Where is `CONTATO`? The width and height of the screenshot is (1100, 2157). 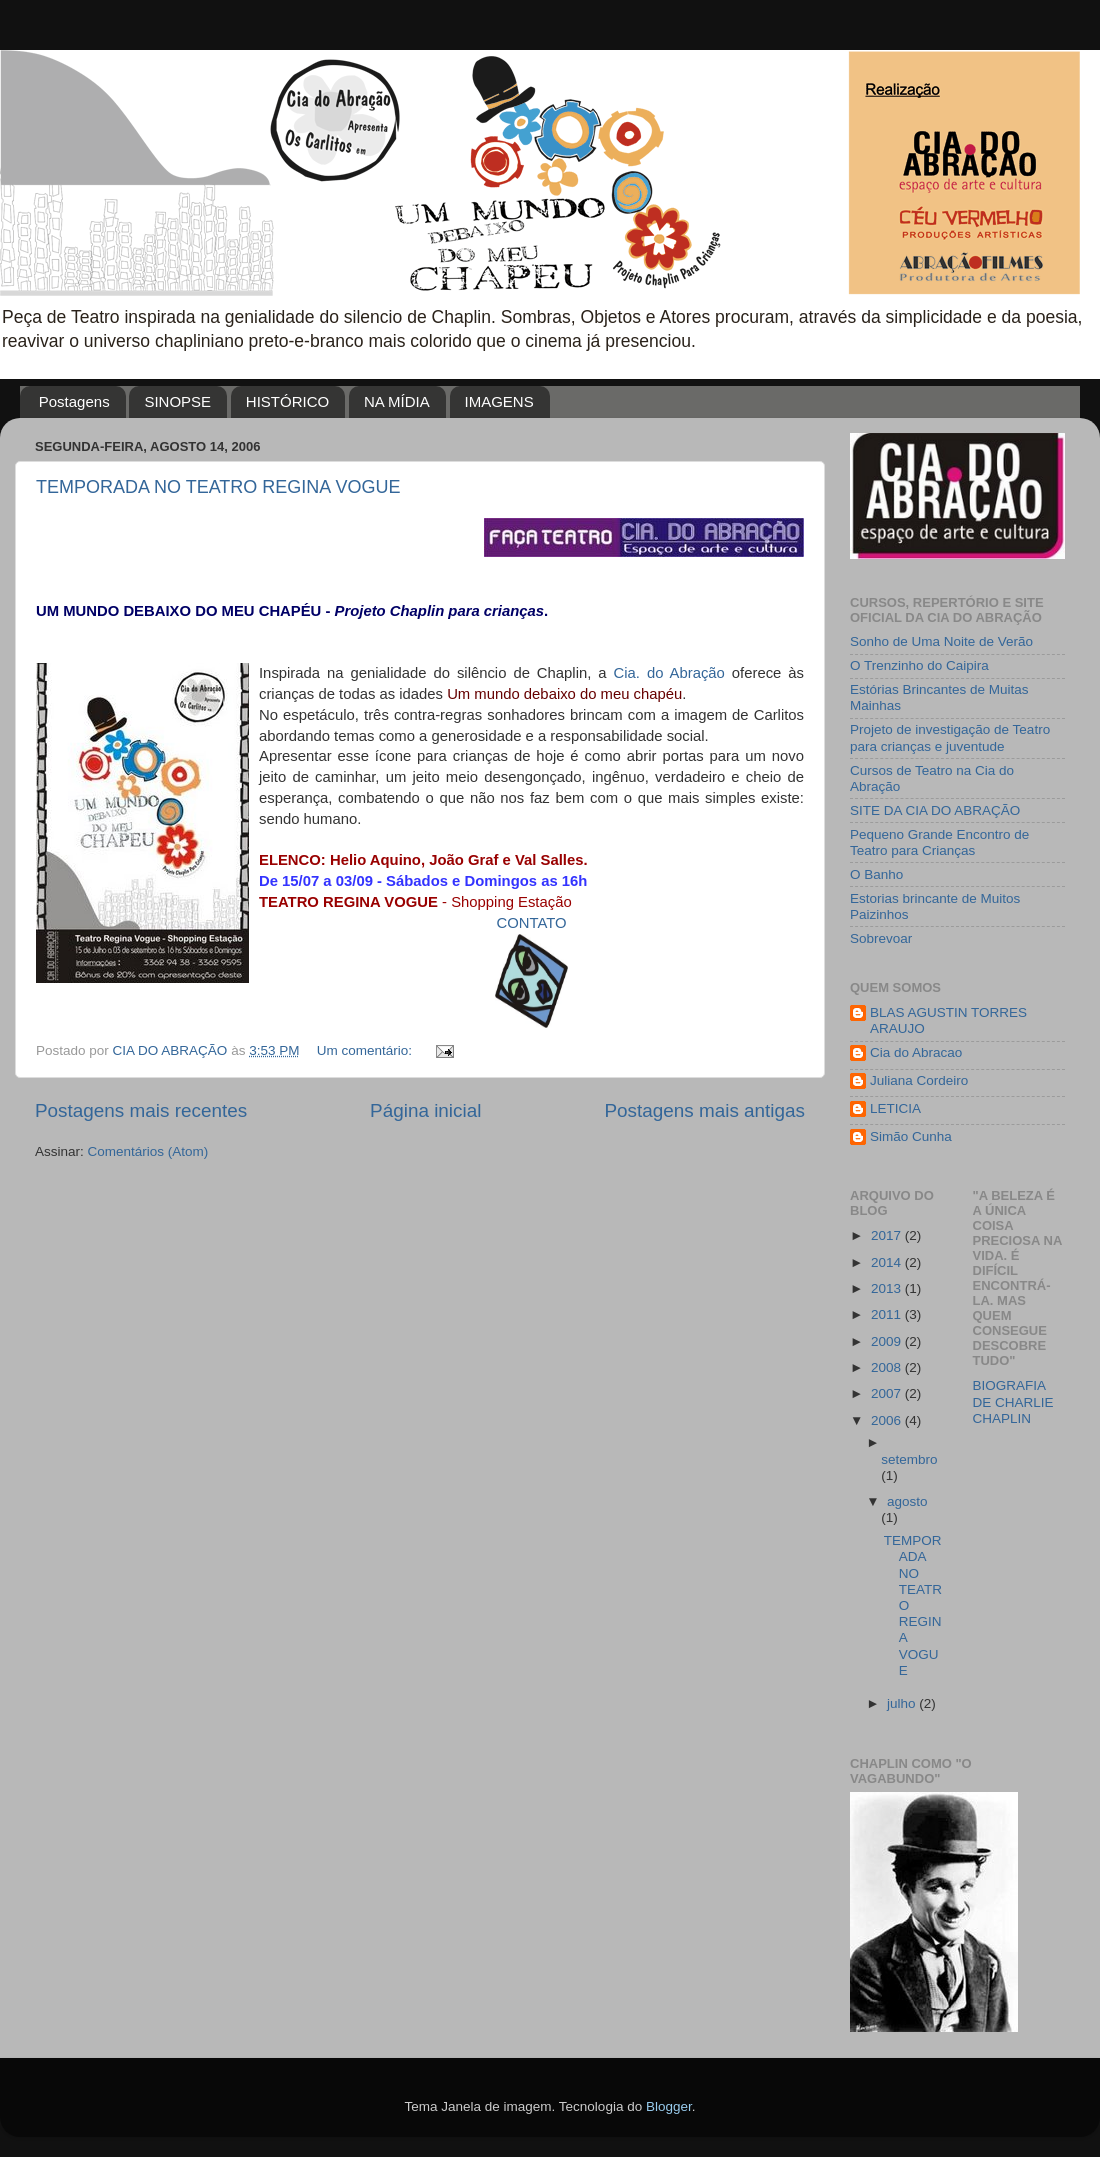 CONTATO is located at coordinates (531, 923).